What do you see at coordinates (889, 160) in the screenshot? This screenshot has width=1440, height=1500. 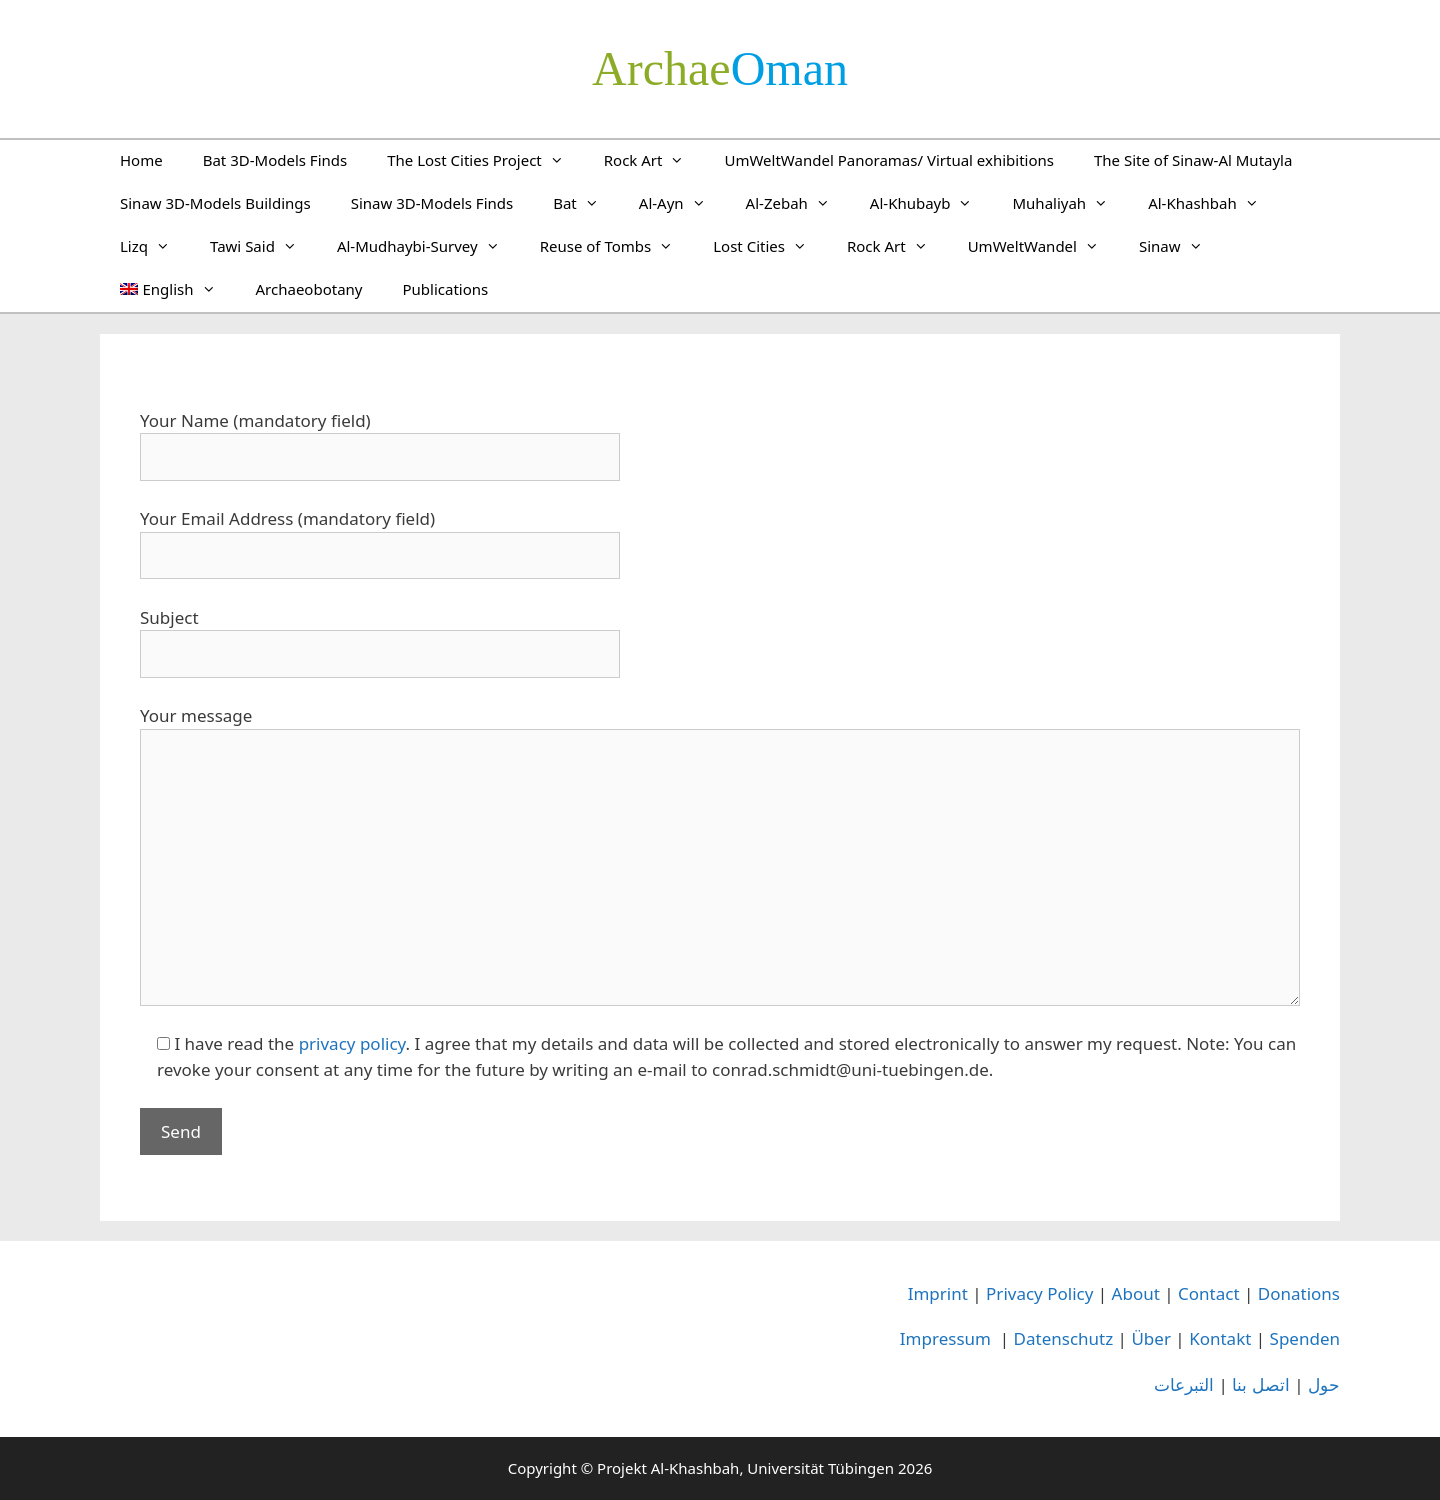 I see `UmWeltWandel Panoramas/ Virtual exhibitions` at bounding box center [889, 160].